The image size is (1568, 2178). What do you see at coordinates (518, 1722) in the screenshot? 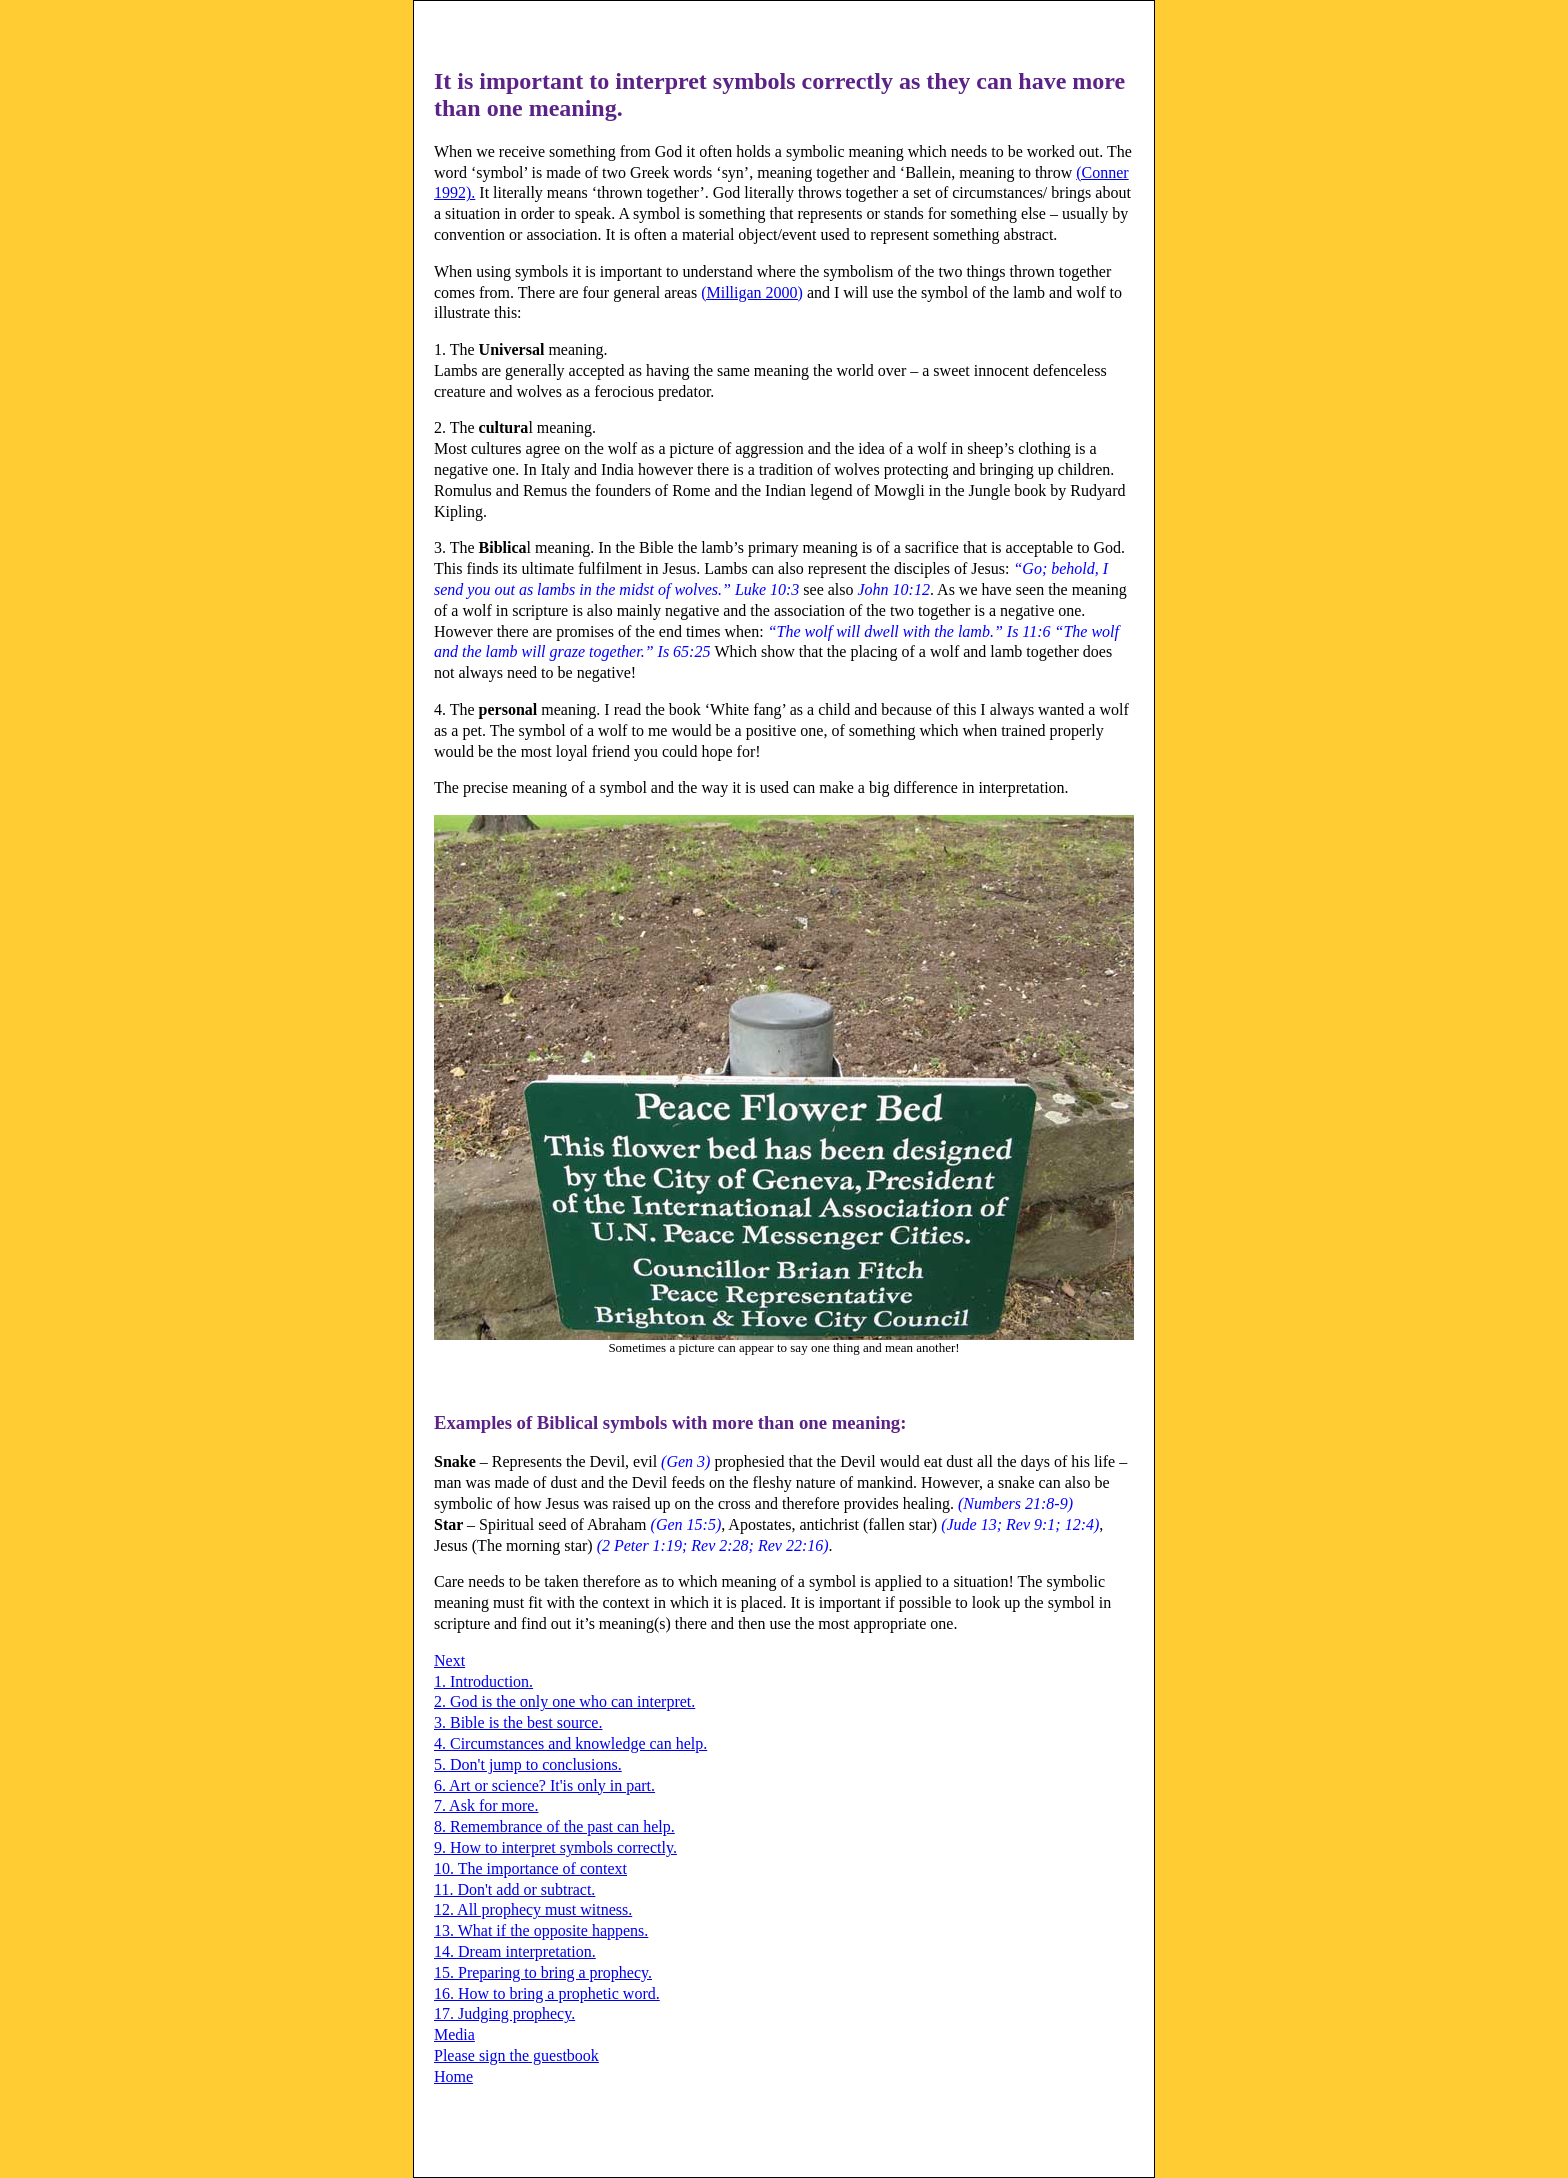
I see `3. Bible is the best source.` at bounding box center [518, 1722].